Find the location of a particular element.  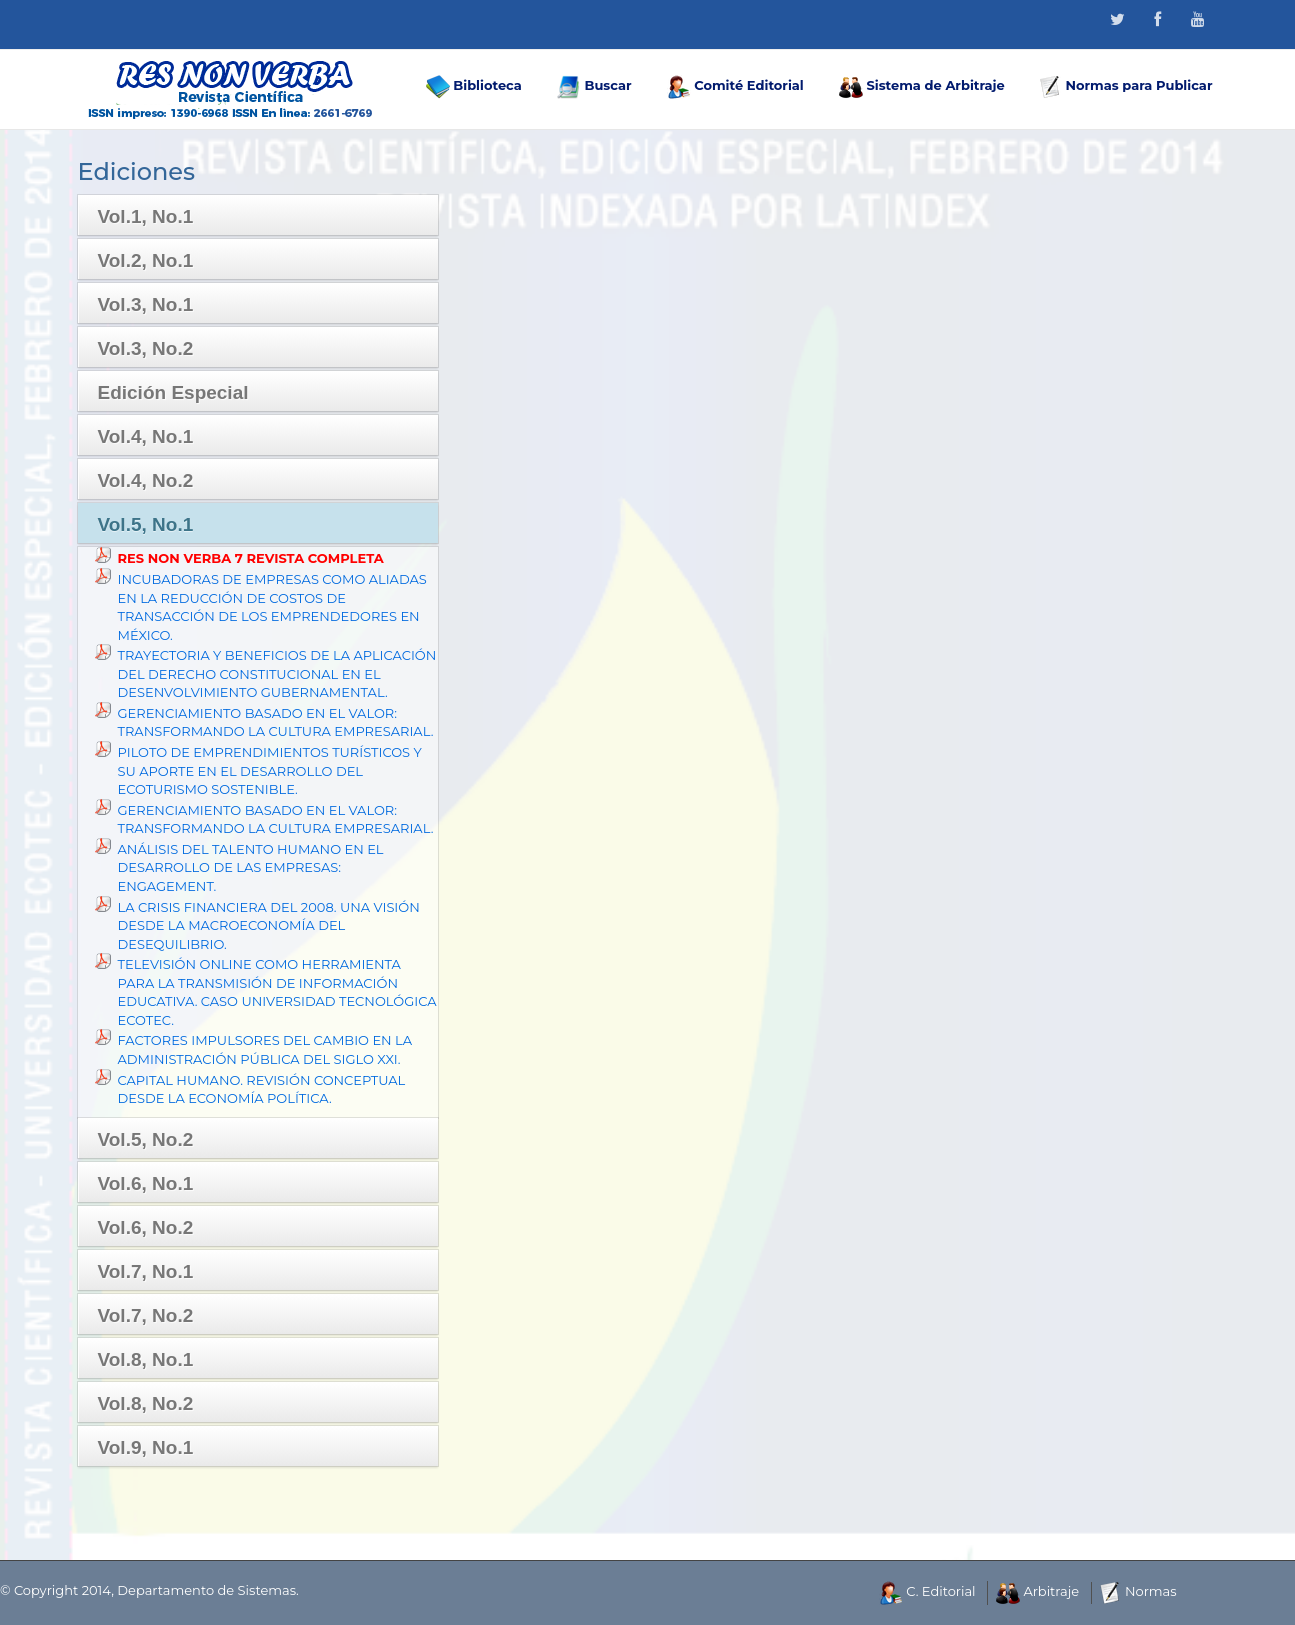

Vol.5, No.2 is located at coordinates (146, 1139).